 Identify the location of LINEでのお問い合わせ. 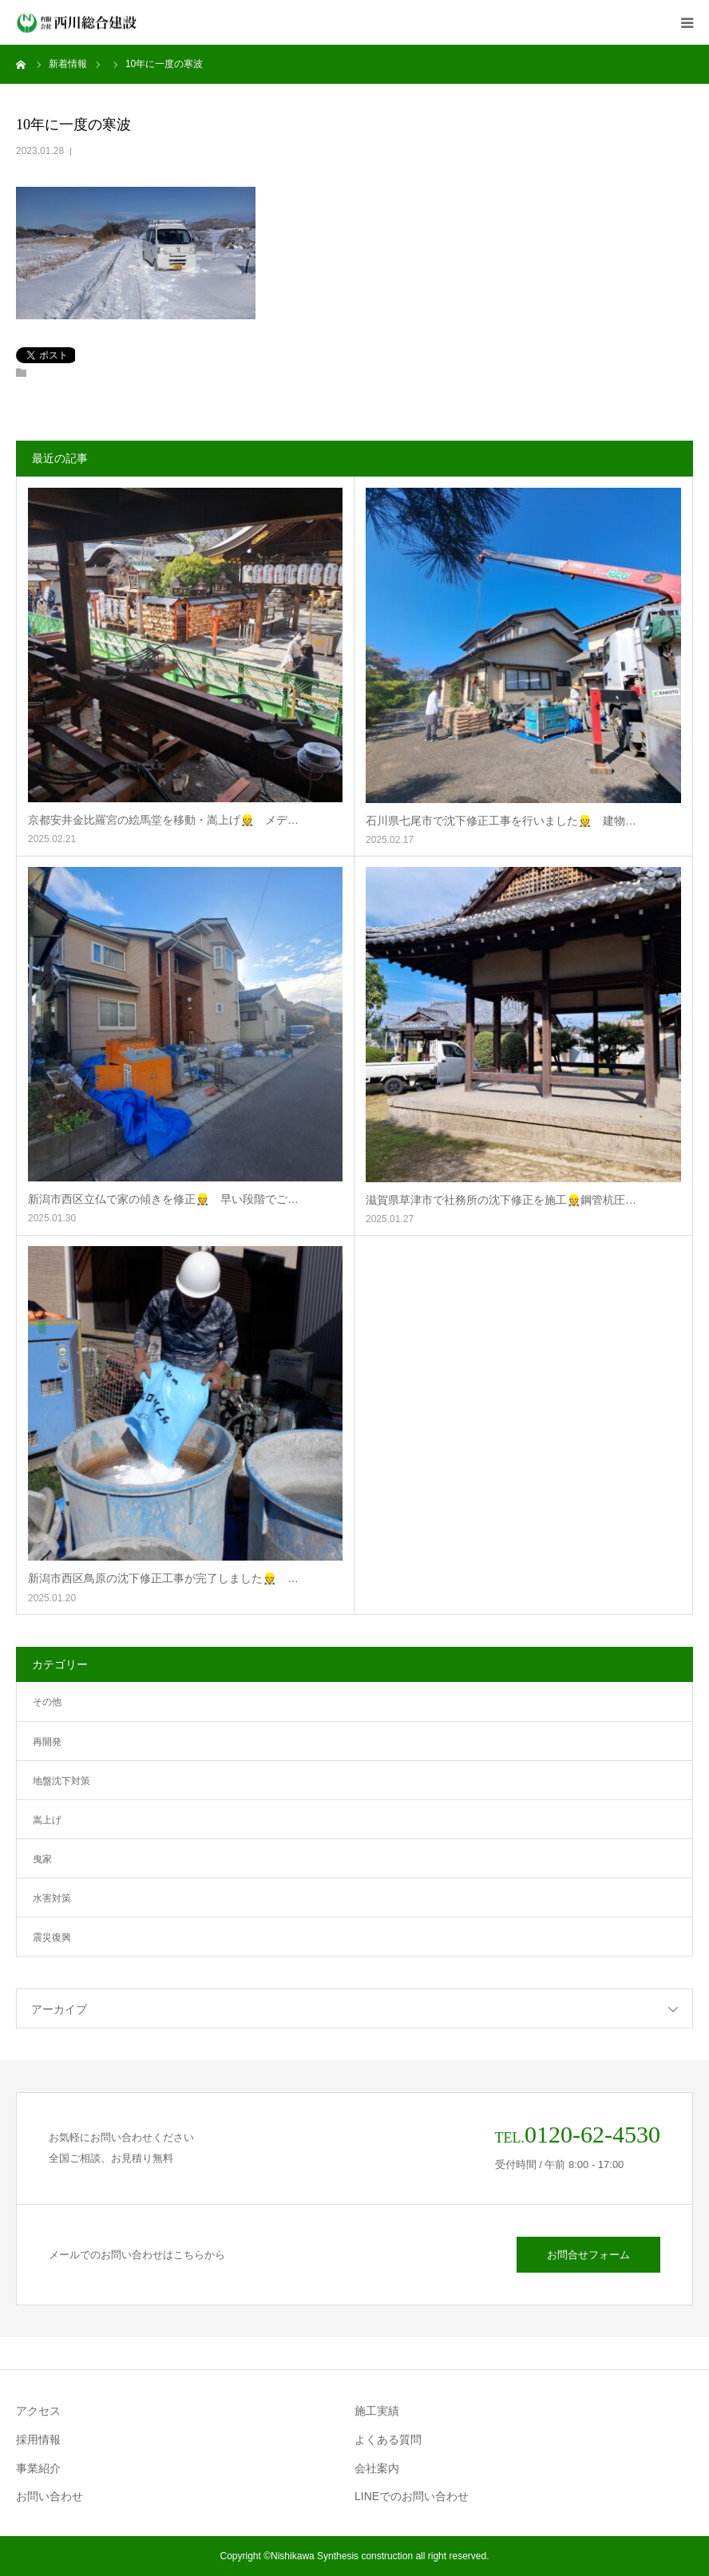
(411, 2496).